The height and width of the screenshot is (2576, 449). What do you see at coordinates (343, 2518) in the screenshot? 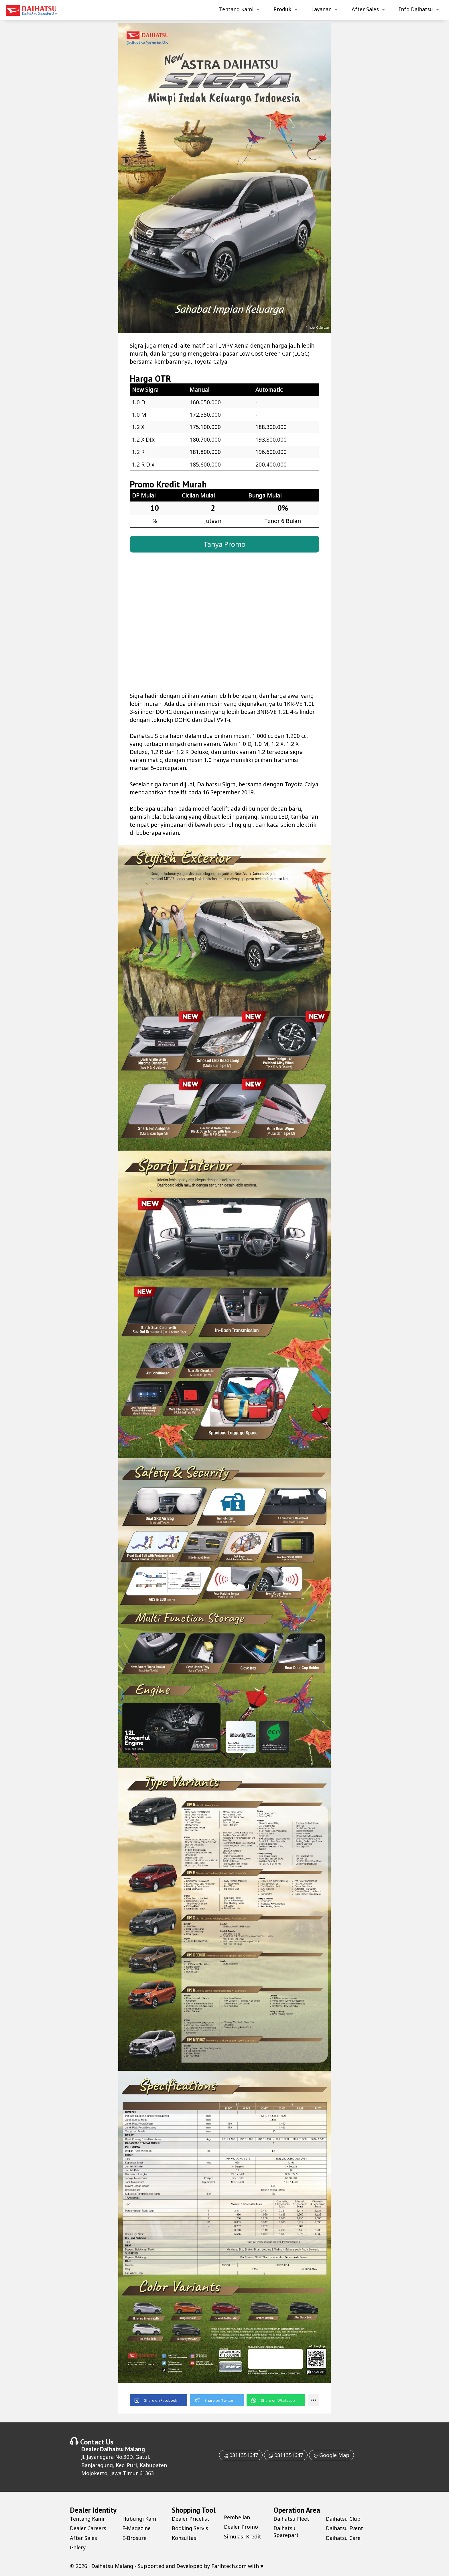
I see `Daihatsu Club` at bounding box center [343, 2518].